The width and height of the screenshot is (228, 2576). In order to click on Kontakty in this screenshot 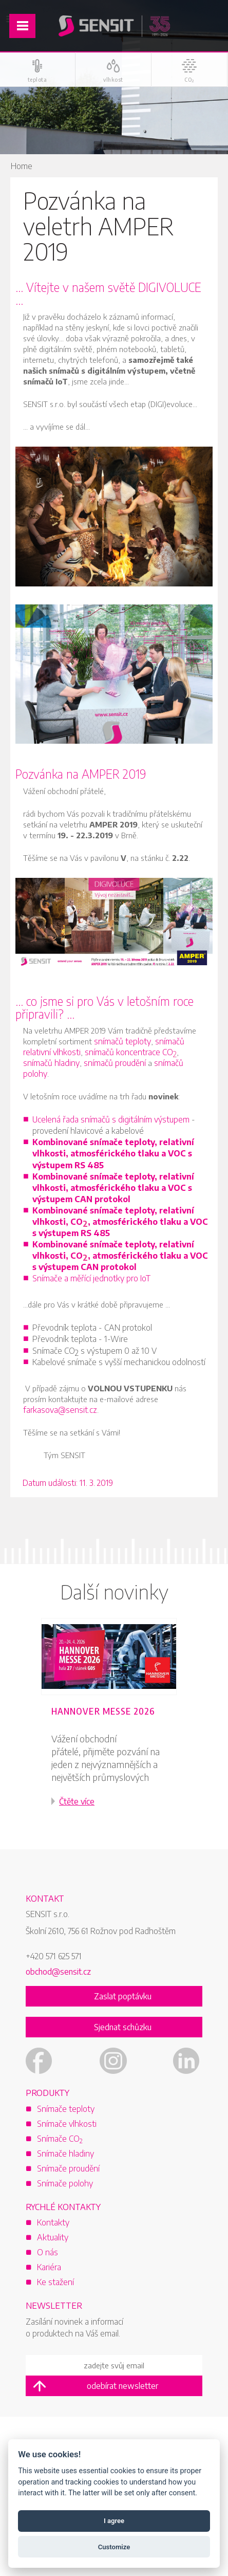, I will do `click(53, 2222)`.